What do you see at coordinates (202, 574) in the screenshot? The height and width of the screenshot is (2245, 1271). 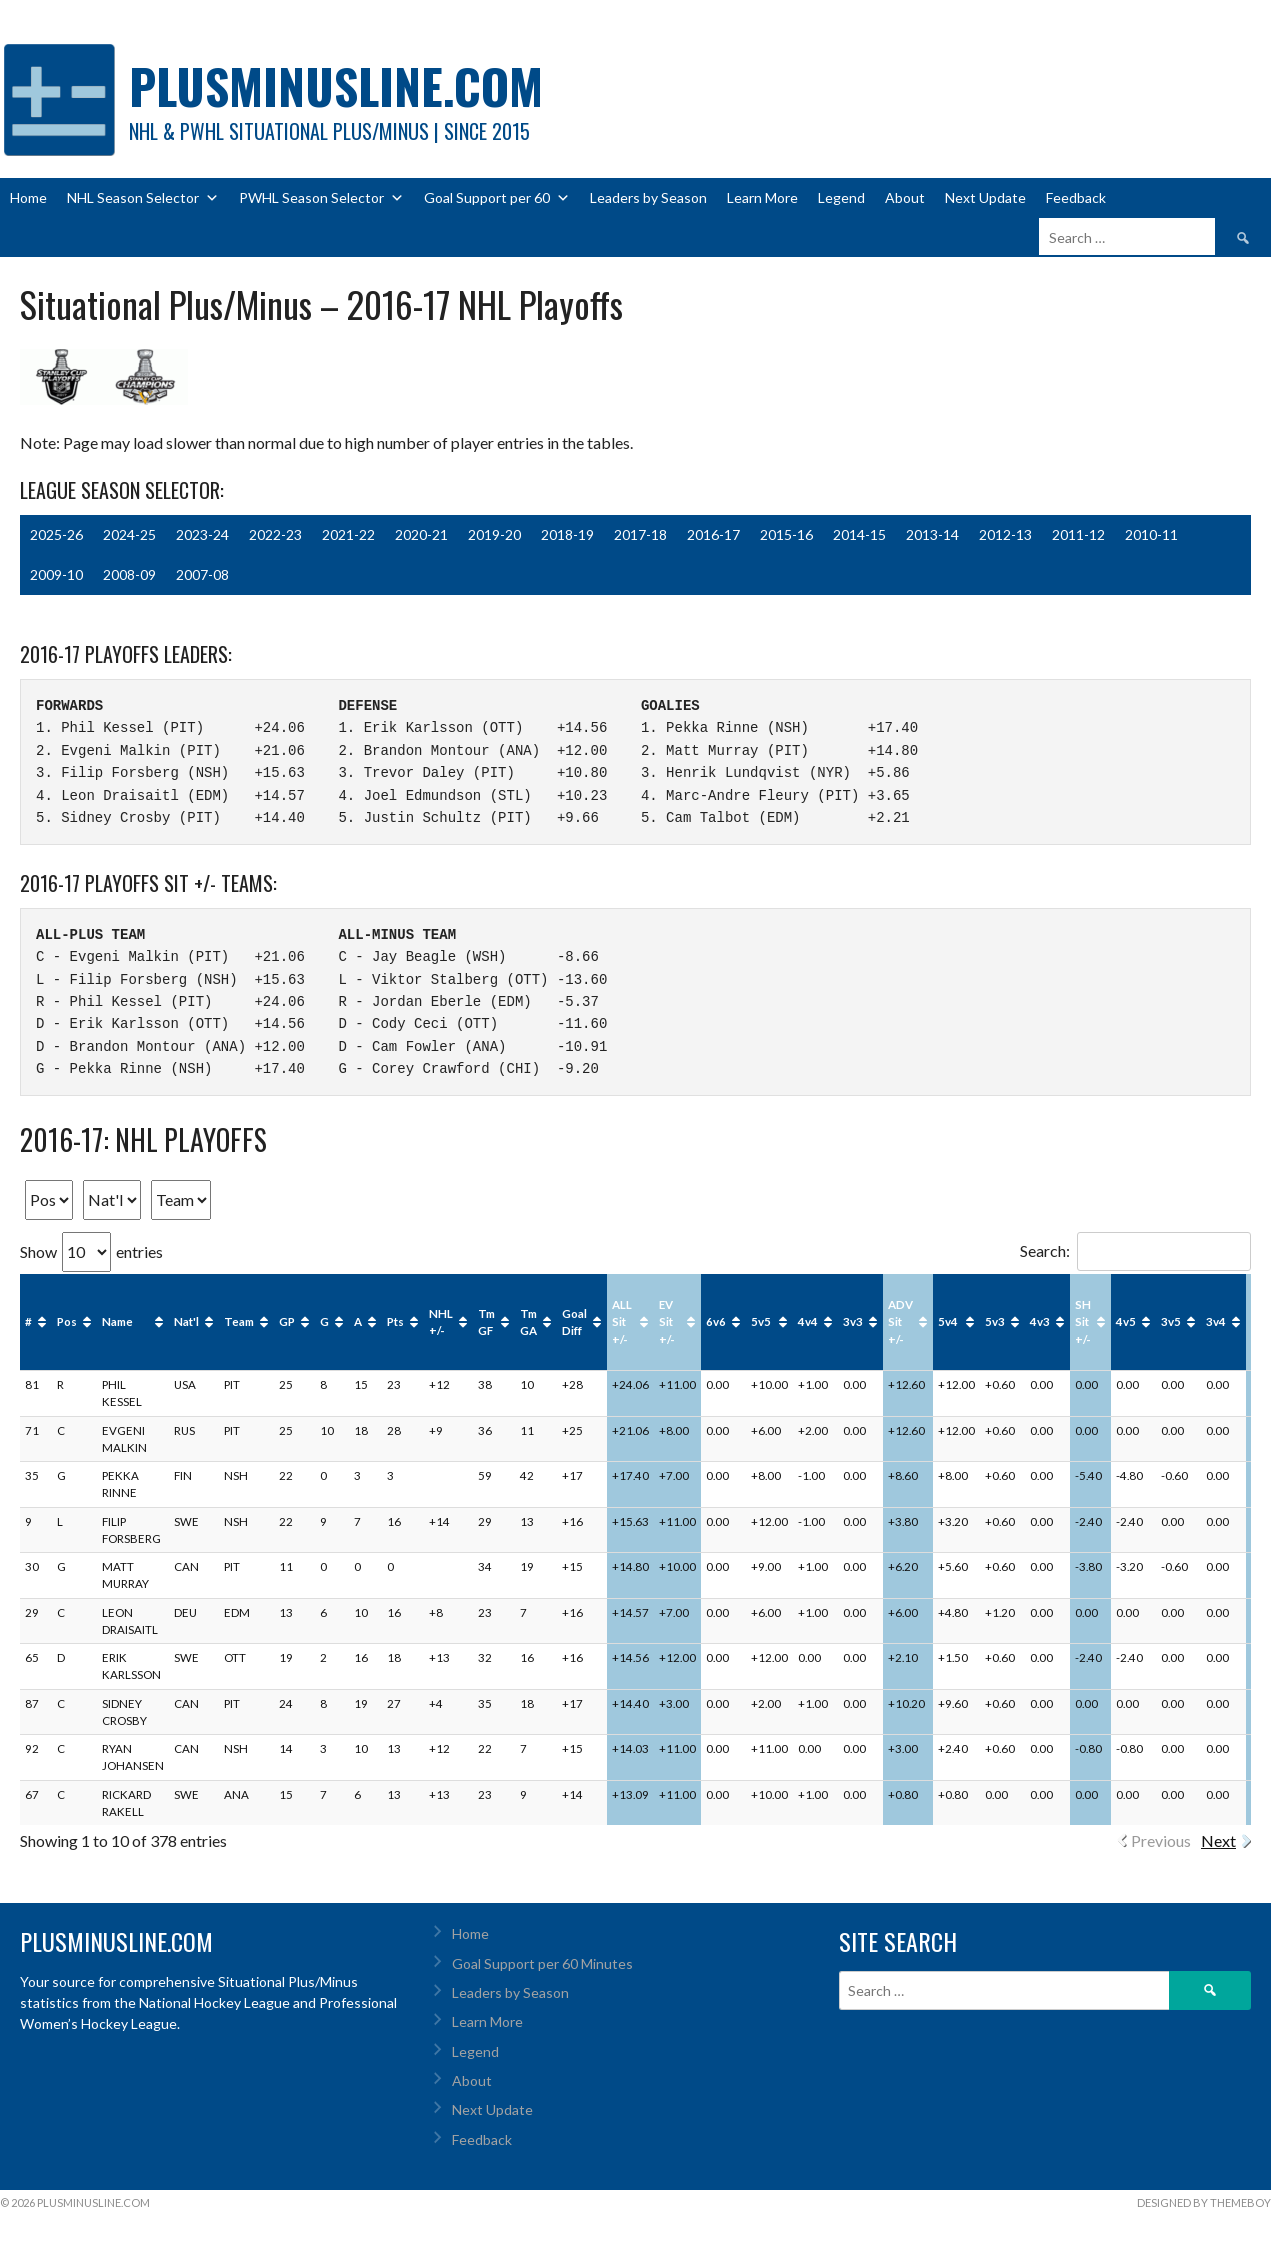 I see `2007-08` at bounding box center [202, 574].